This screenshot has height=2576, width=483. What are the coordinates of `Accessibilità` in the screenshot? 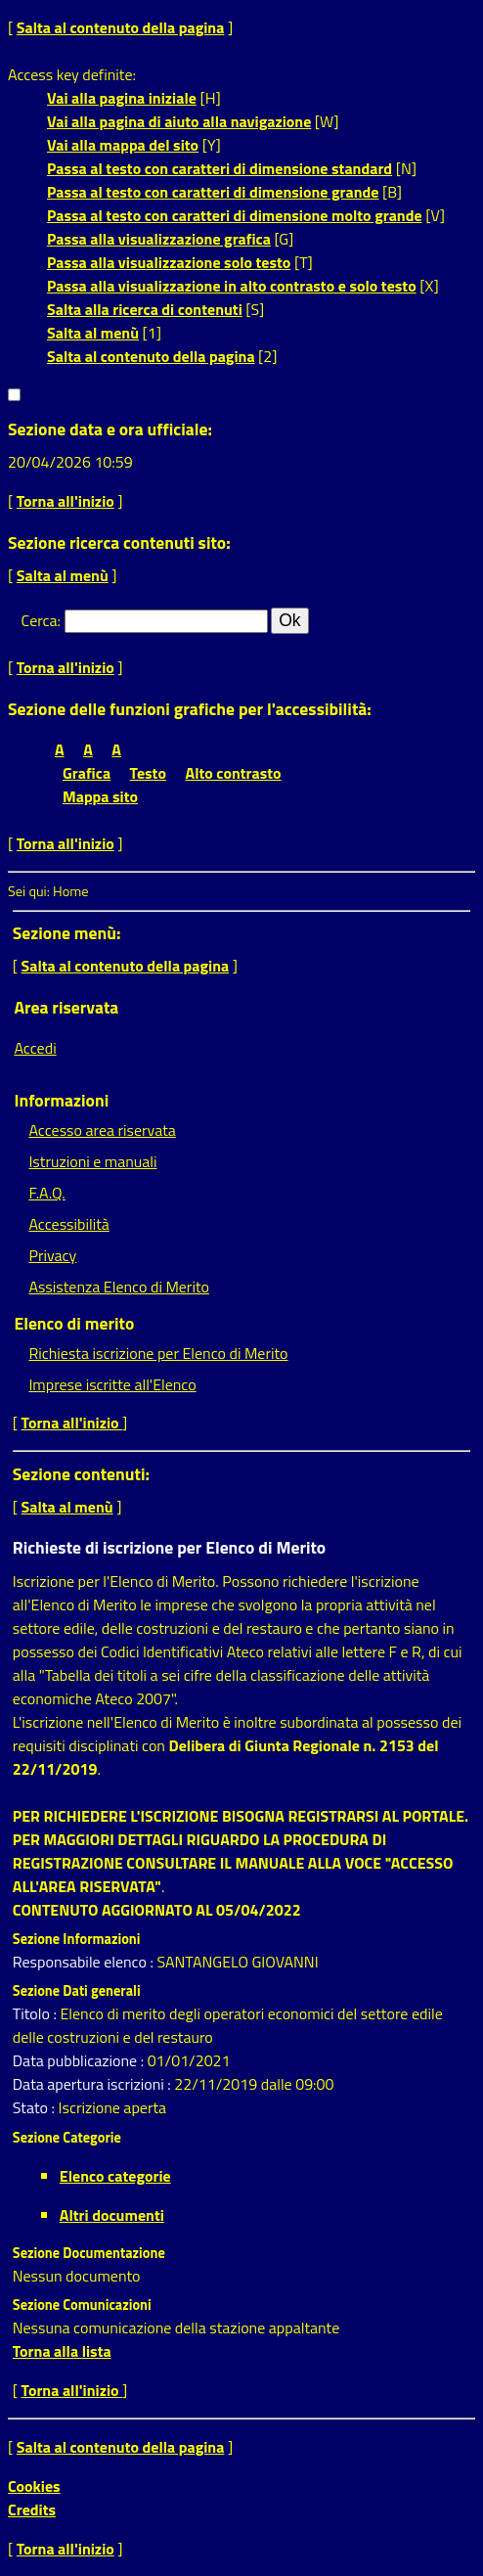 It's located at (68, 1224).